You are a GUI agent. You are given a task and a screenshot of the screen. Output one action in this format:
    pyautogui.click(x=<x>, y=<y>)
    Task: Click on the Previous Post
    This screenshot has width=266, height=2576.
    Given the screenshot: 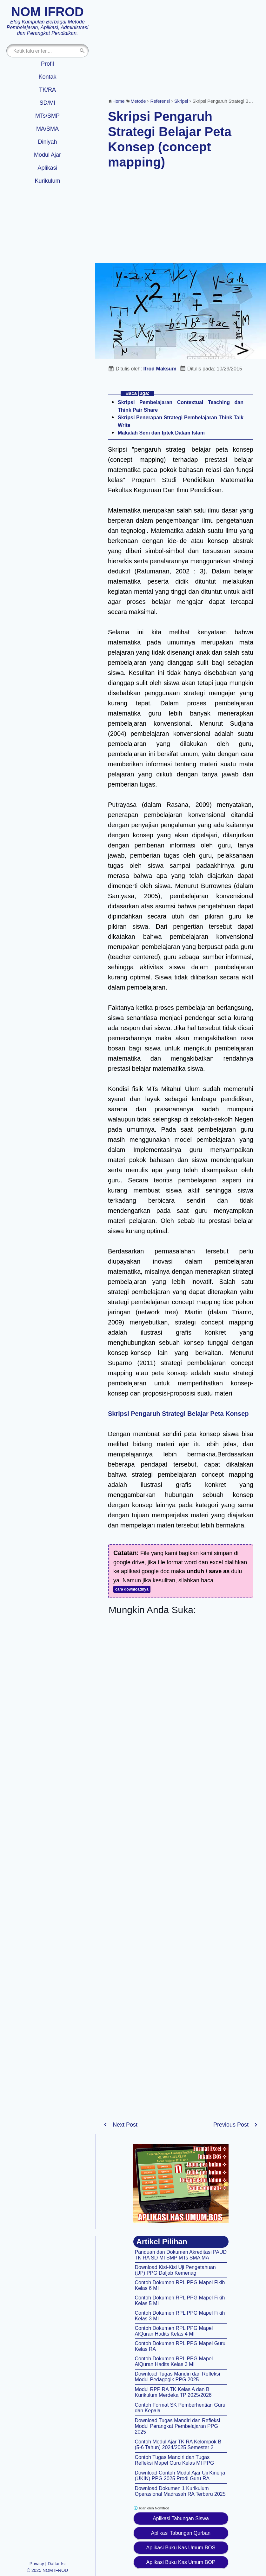 What is the action you would take?
    pyautogui.click(x=231, y=2125)
    